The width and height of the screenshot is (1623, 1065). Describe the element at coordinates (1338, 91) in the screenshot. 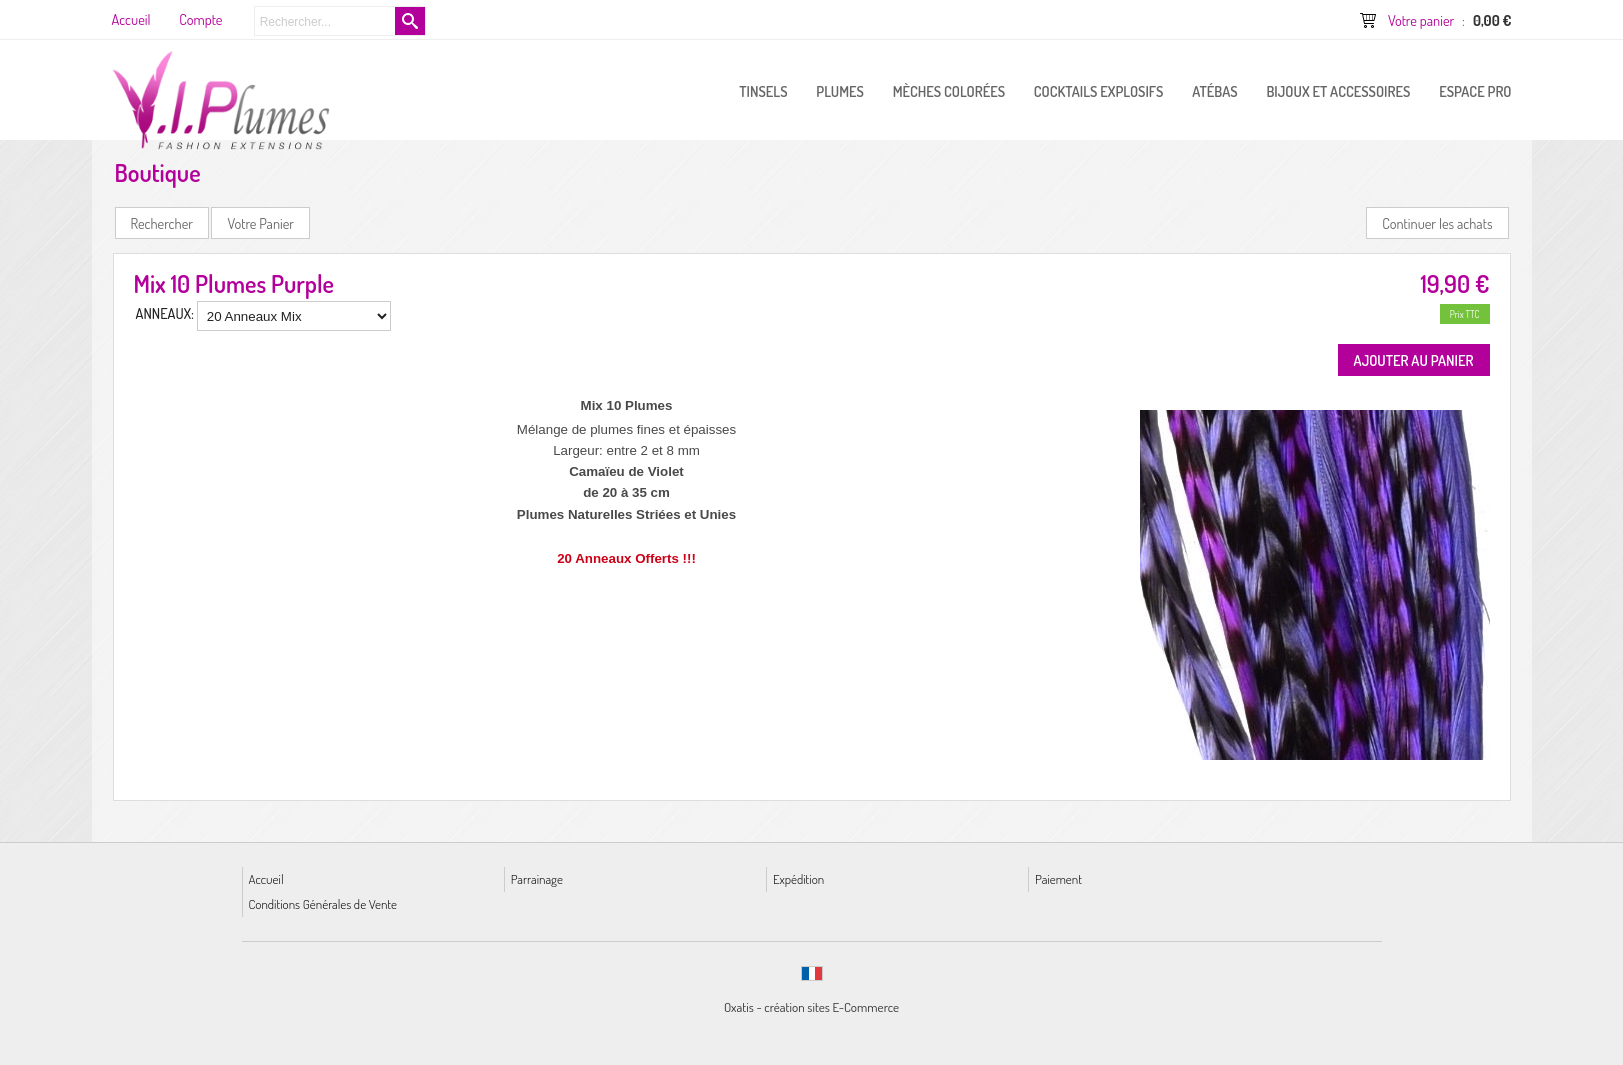

I see `Bijoux et Accessoires` at that location.